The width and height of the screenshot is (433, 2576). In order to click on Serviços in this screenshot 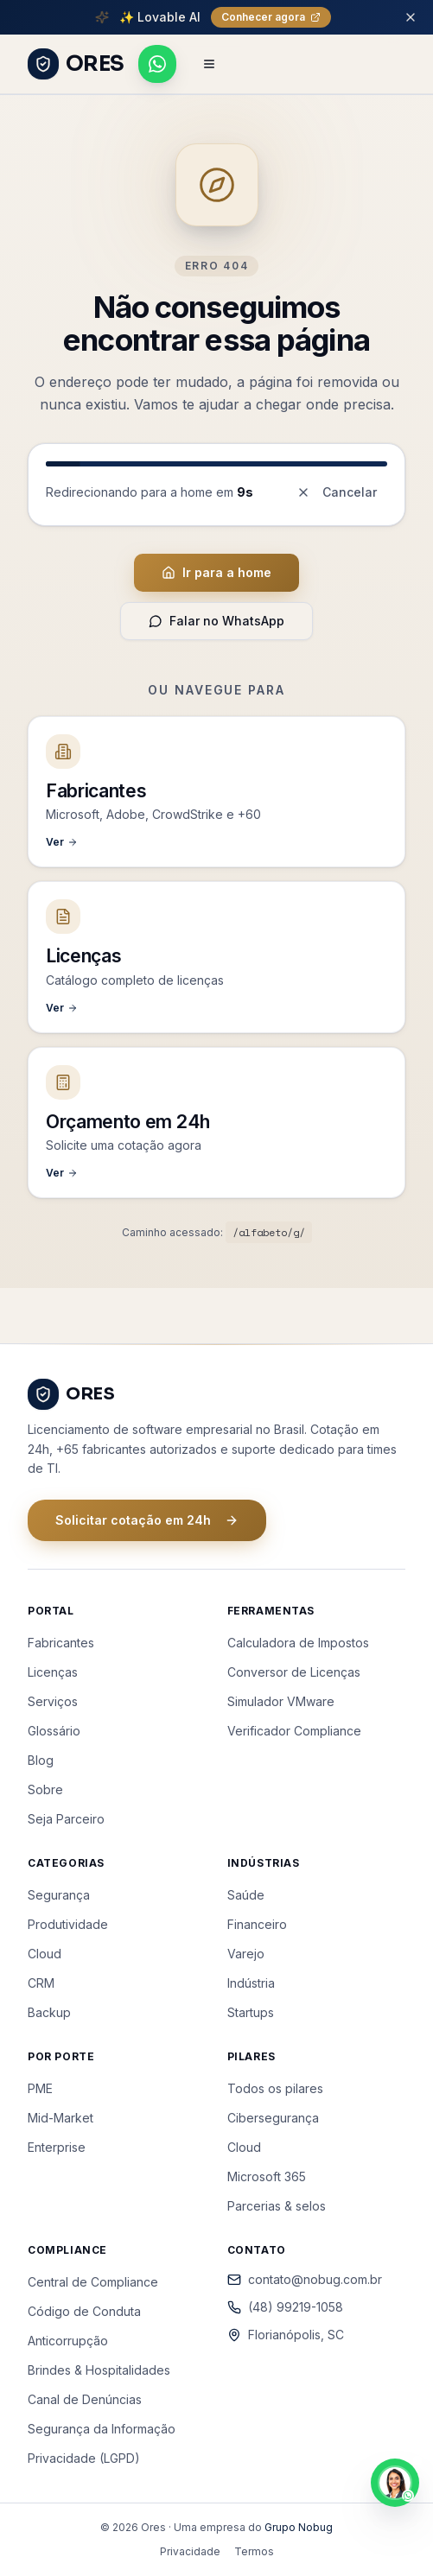, I will do `click(53, 1701)`.